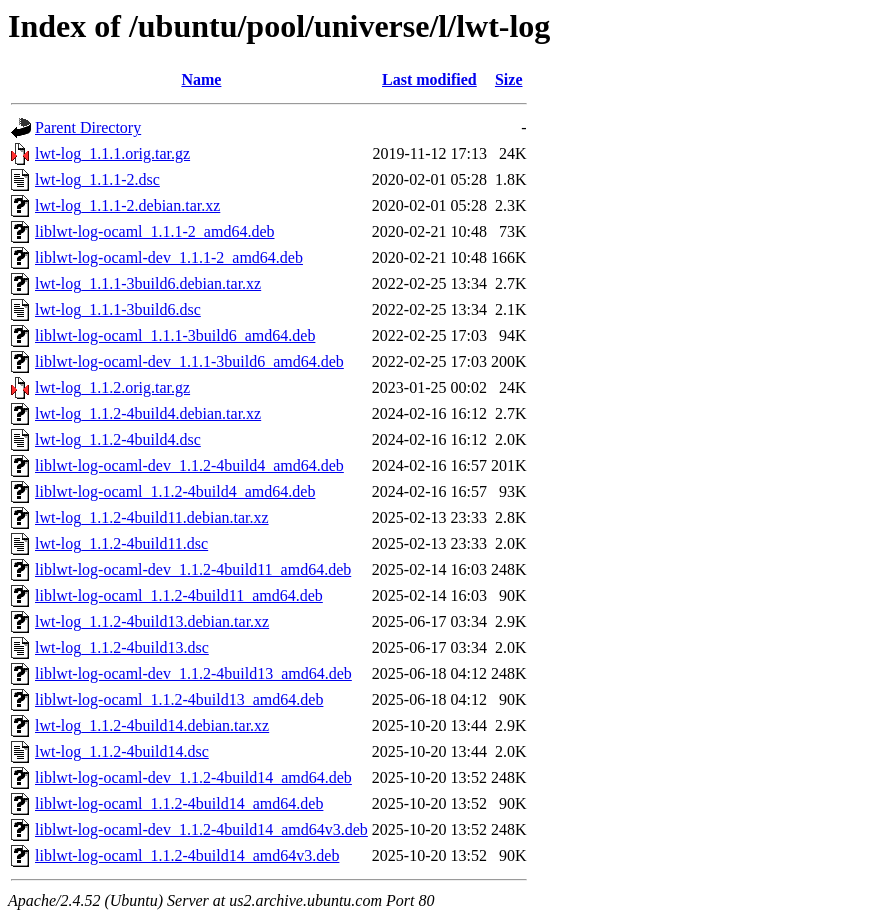 Image resolution: width=886 pixels, height=918 pixels. I want to click on lwt-log_1.1.1-3build6.debian.tar.xz, so click(148, 283).